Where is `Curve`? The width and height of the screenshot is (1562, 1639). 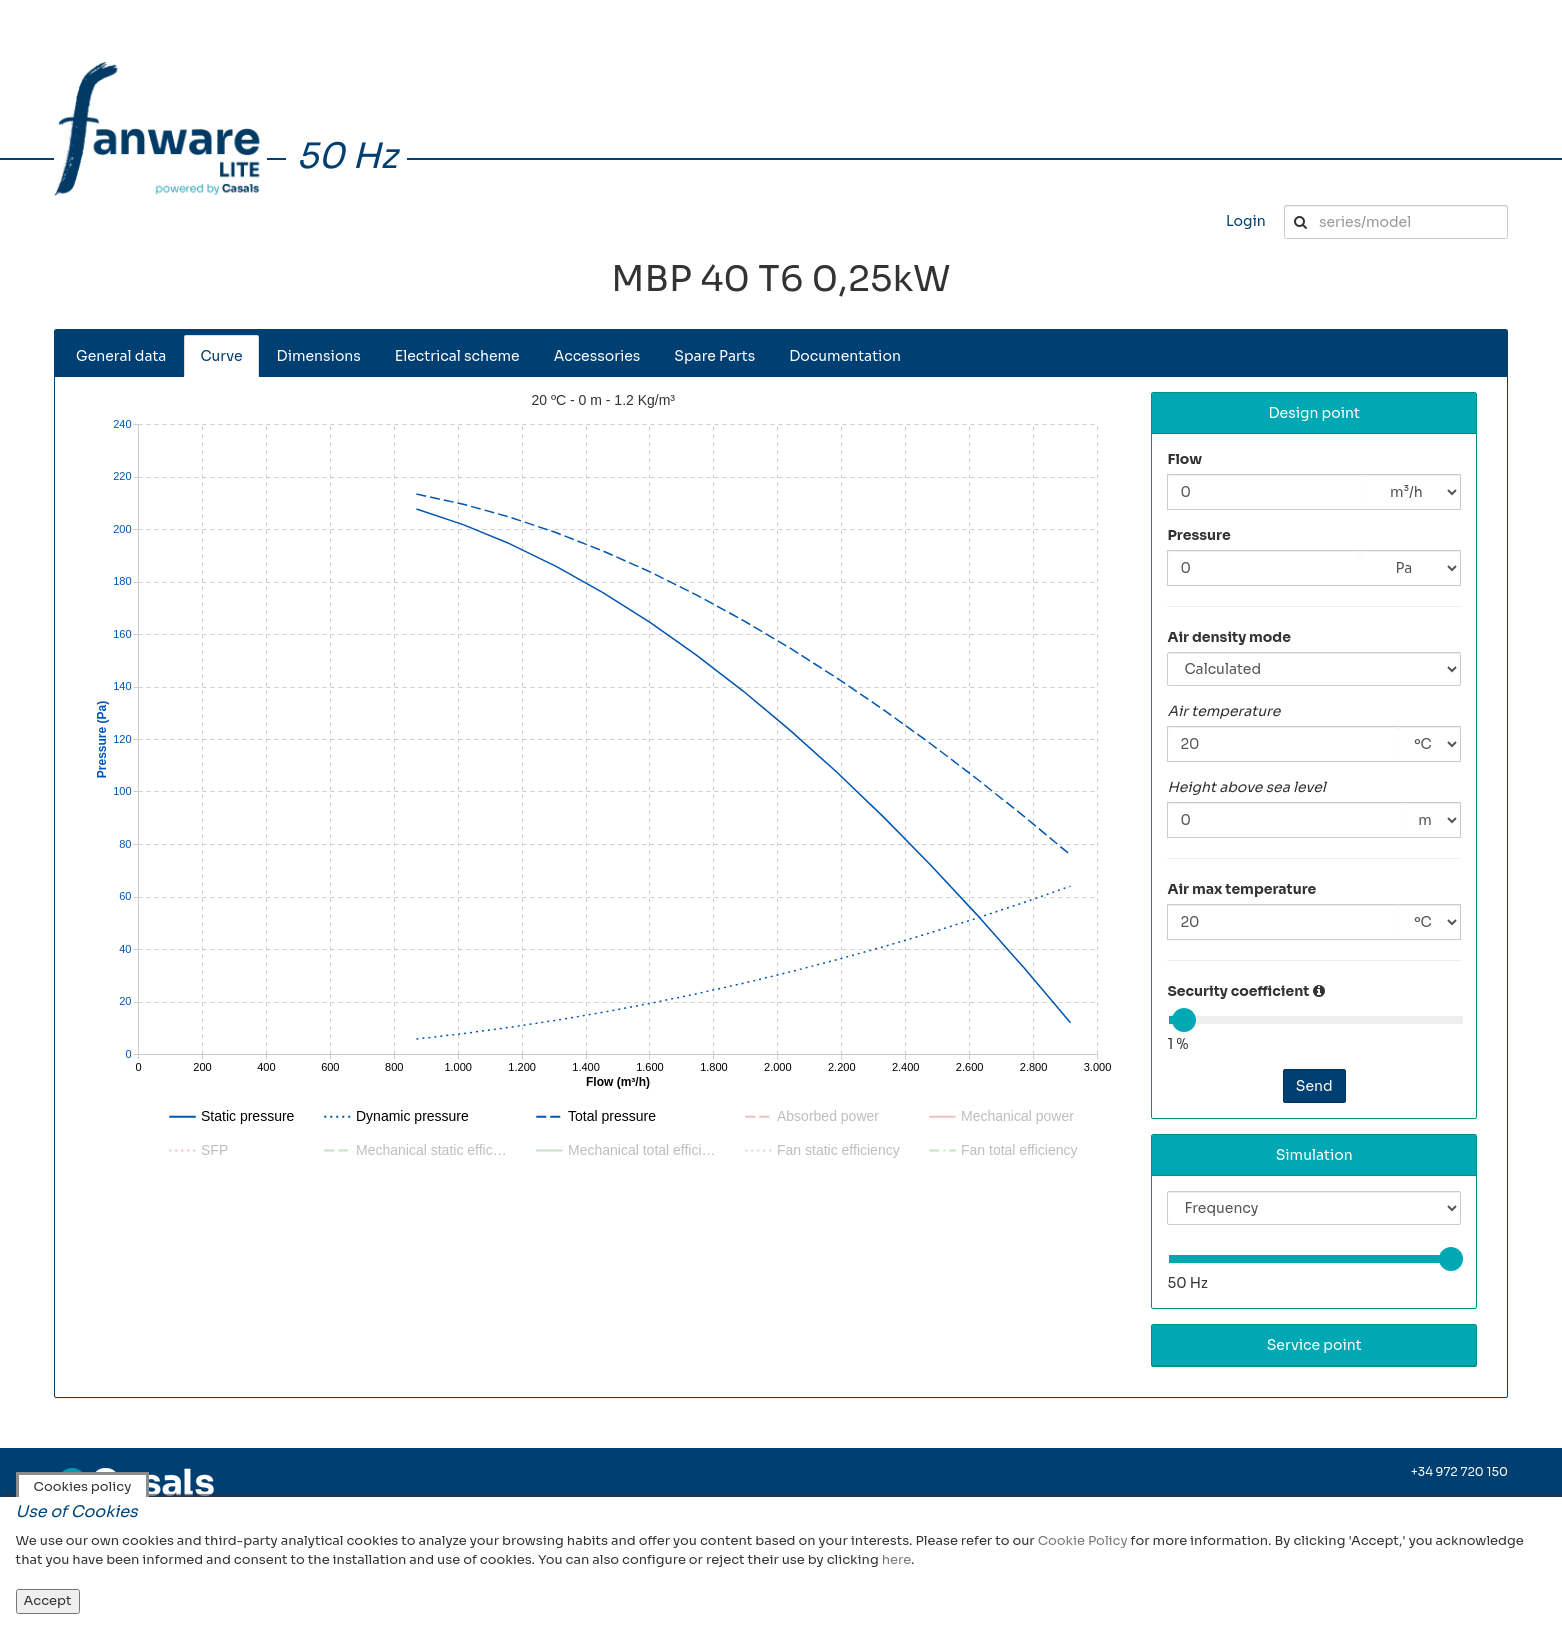
Curve is located at coordinates (221, 356).